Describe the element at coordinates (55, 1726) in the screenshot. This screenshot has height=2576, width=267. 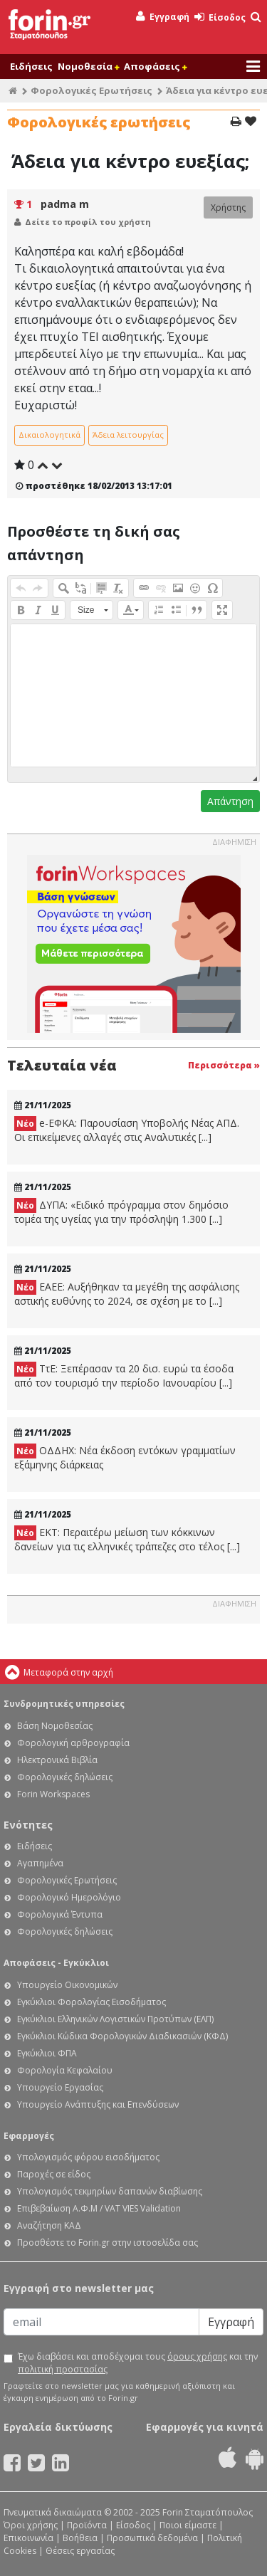
I see `Βάση Νομοθεσίας` at that location.